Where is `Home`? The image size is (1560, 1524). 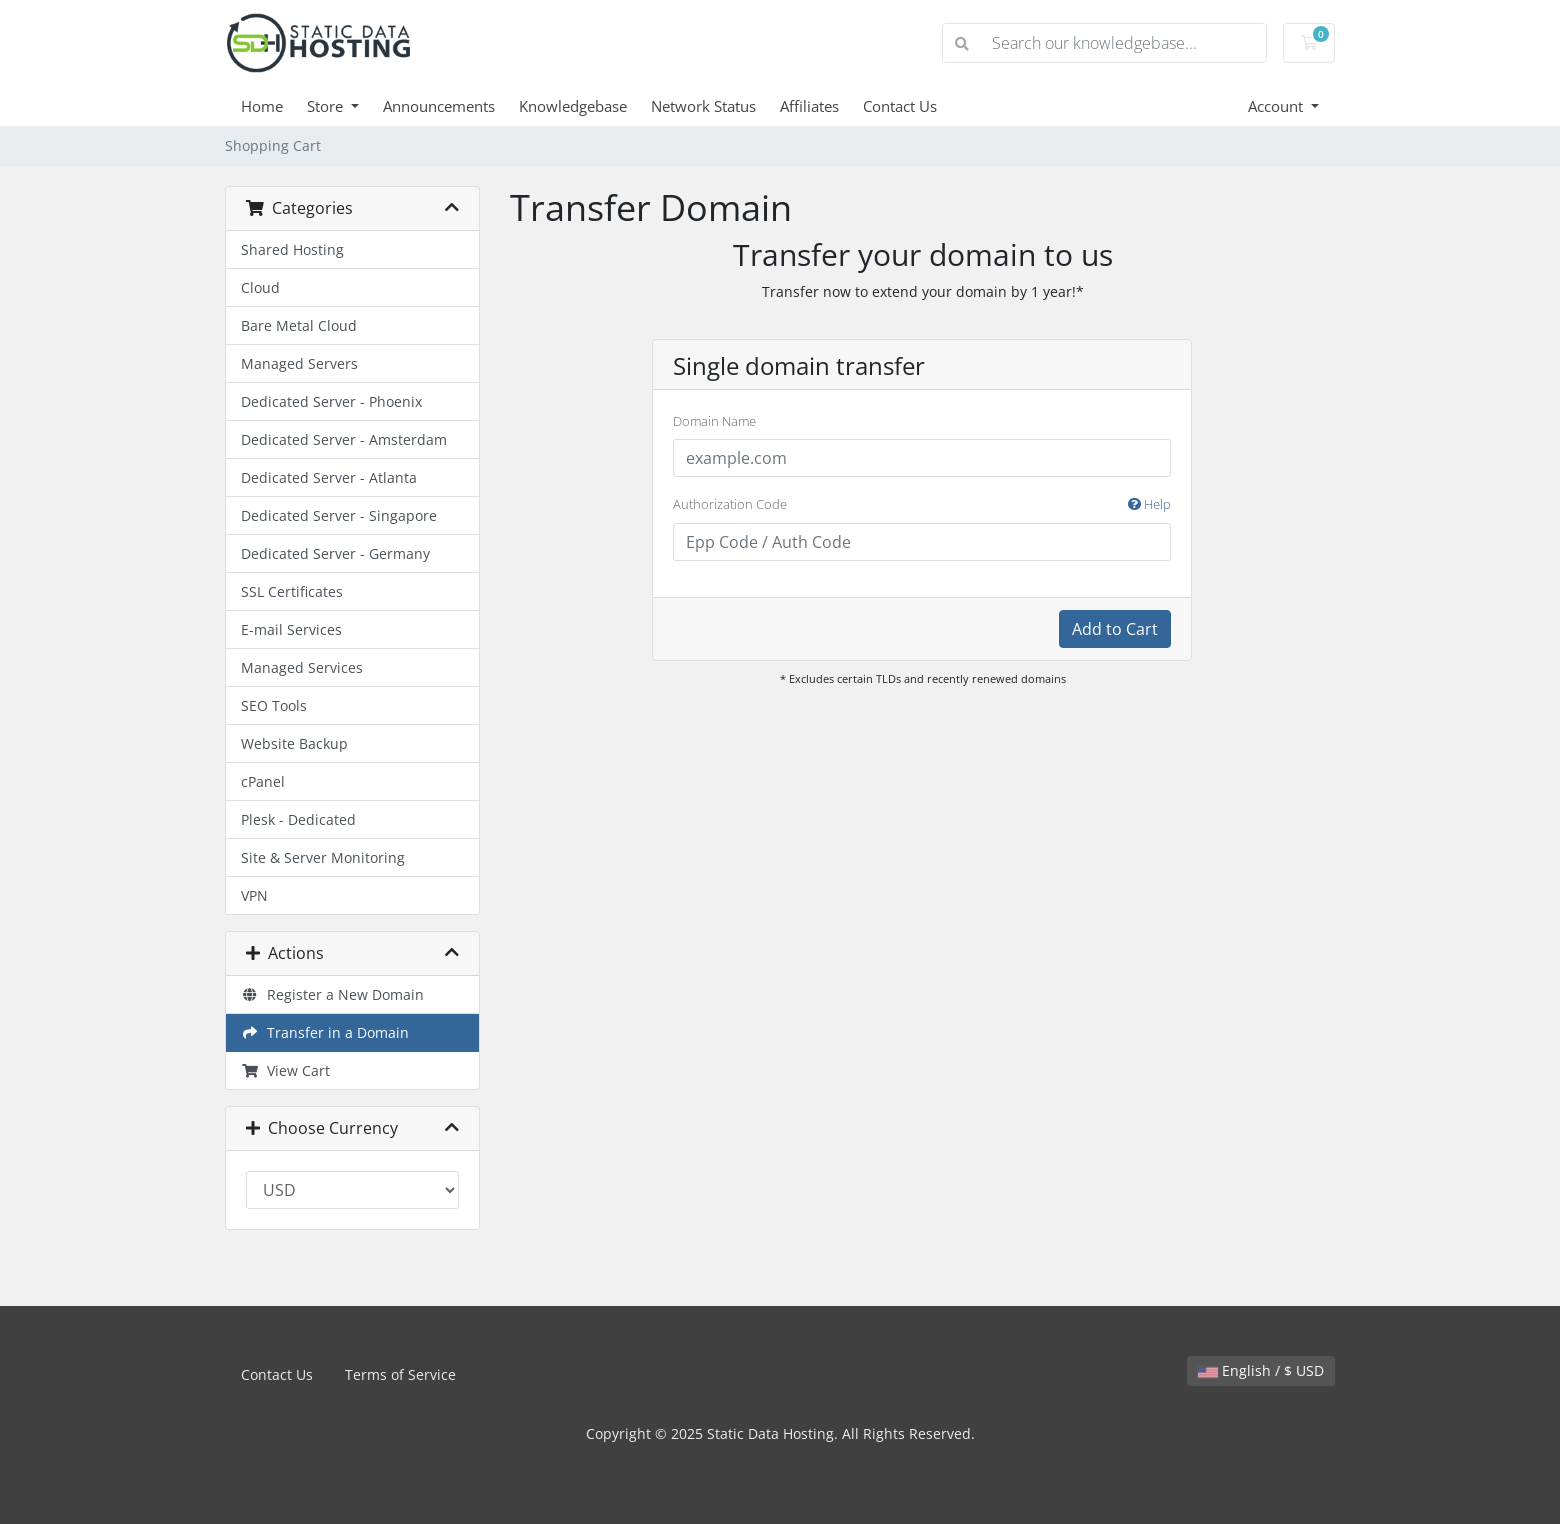 Home is located at coordinates (262, 106).